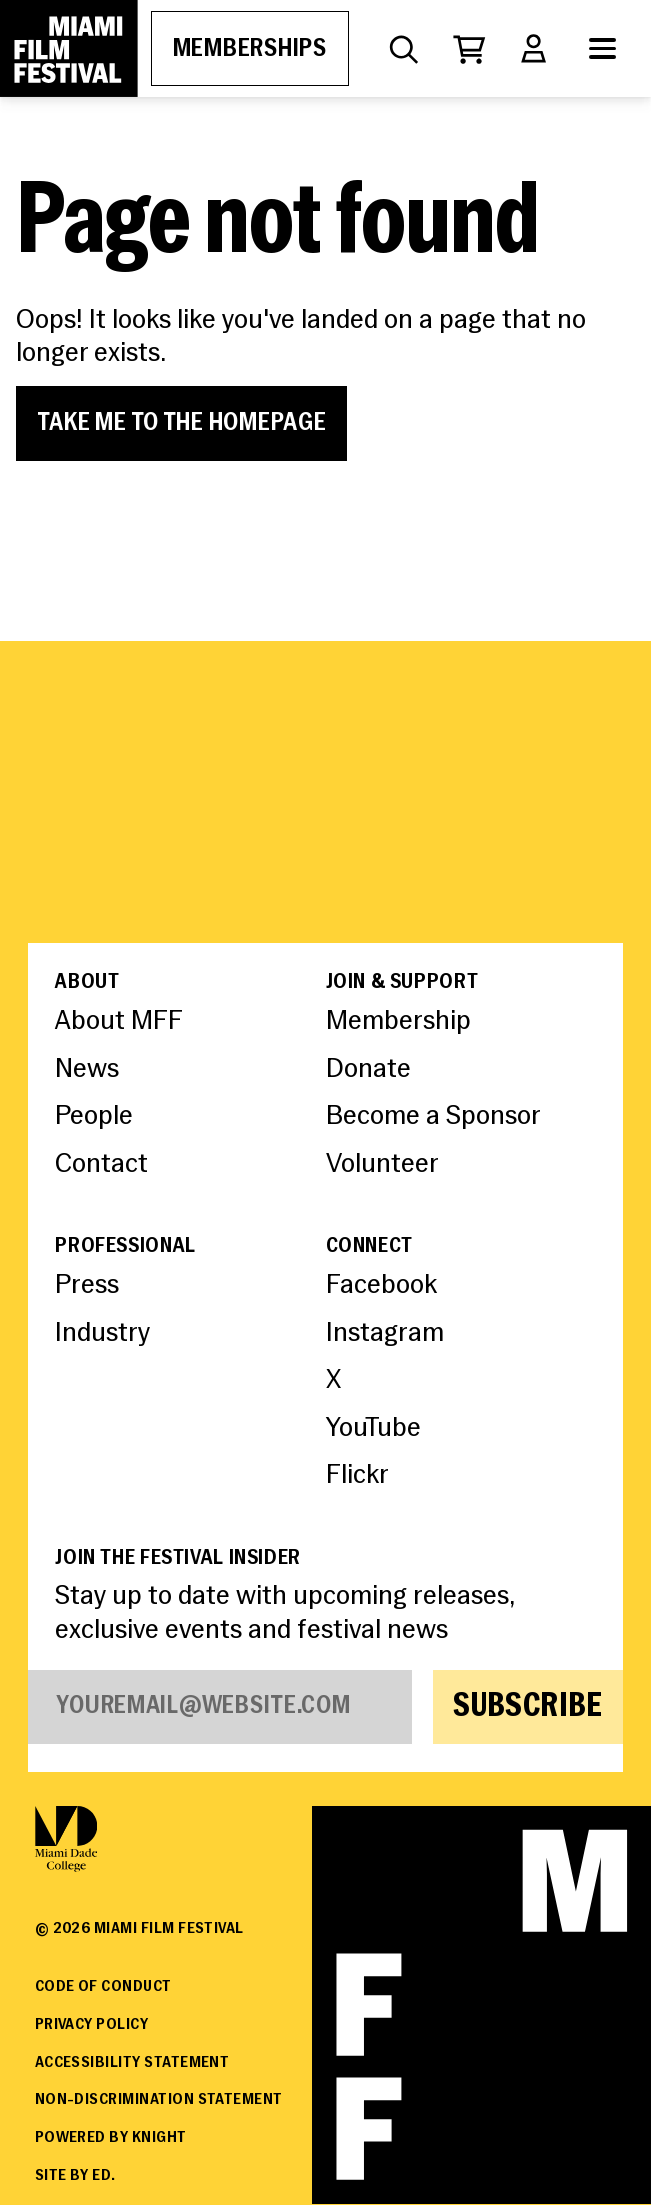 The height and width of the screenshot is (2205, 651). What do you see at coordinates (87, 1070) in the screenshot?
I see `News` at bounding box center [87, 1070].